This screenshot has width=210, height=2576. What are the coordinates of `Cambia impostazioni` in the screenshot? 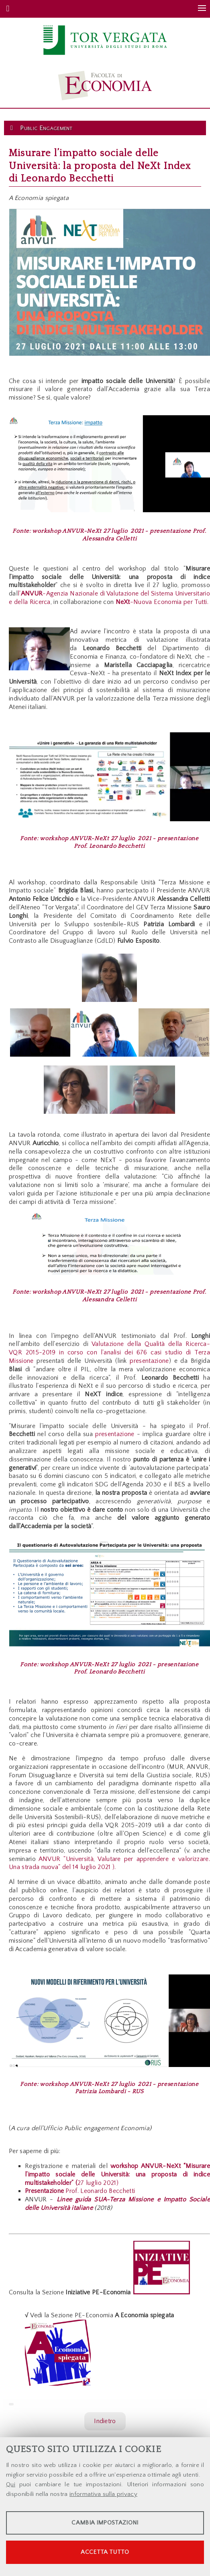 It's located at (104, 2522).